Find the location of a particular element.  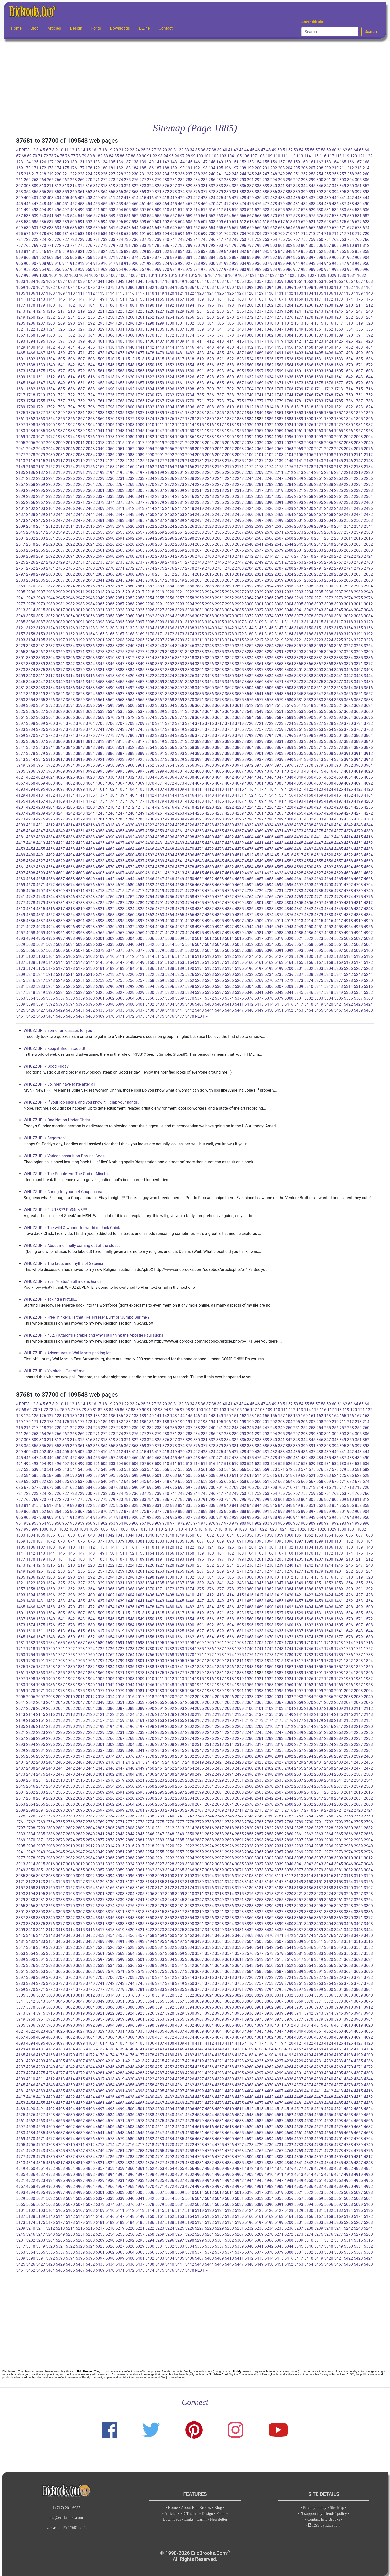

134 is located at coordinates (104, 162).